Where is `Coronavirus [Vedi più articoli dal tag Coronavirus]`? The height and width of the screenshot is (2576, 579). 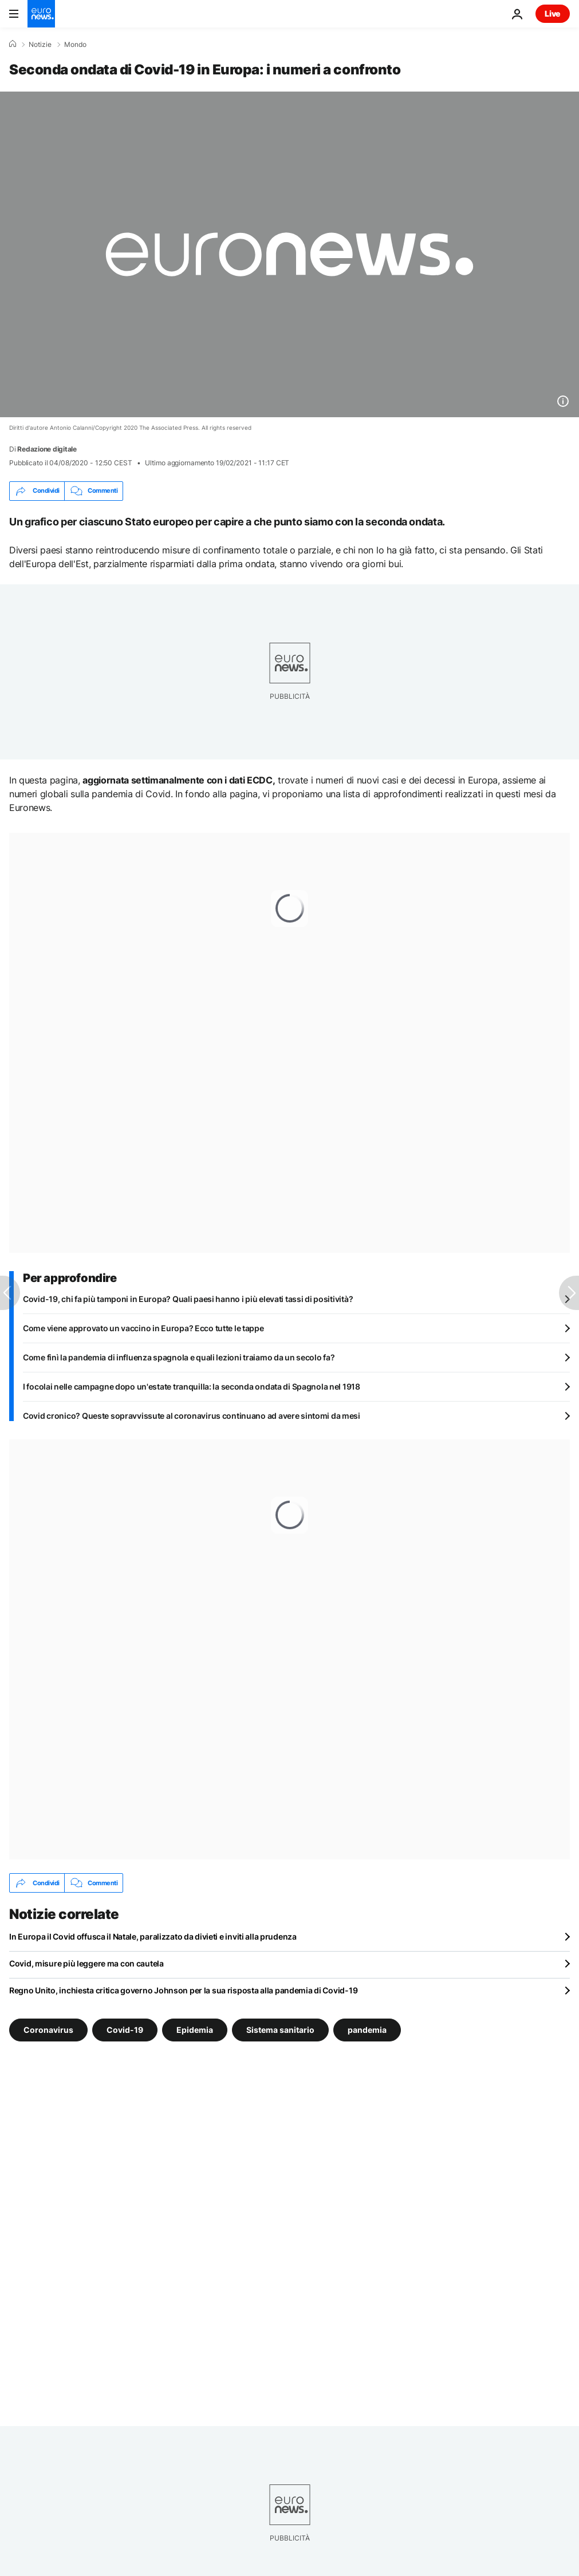
Coronavirus [Vedi più articoli dal tag Coronavirus] is located at coordinates (48, 2030).